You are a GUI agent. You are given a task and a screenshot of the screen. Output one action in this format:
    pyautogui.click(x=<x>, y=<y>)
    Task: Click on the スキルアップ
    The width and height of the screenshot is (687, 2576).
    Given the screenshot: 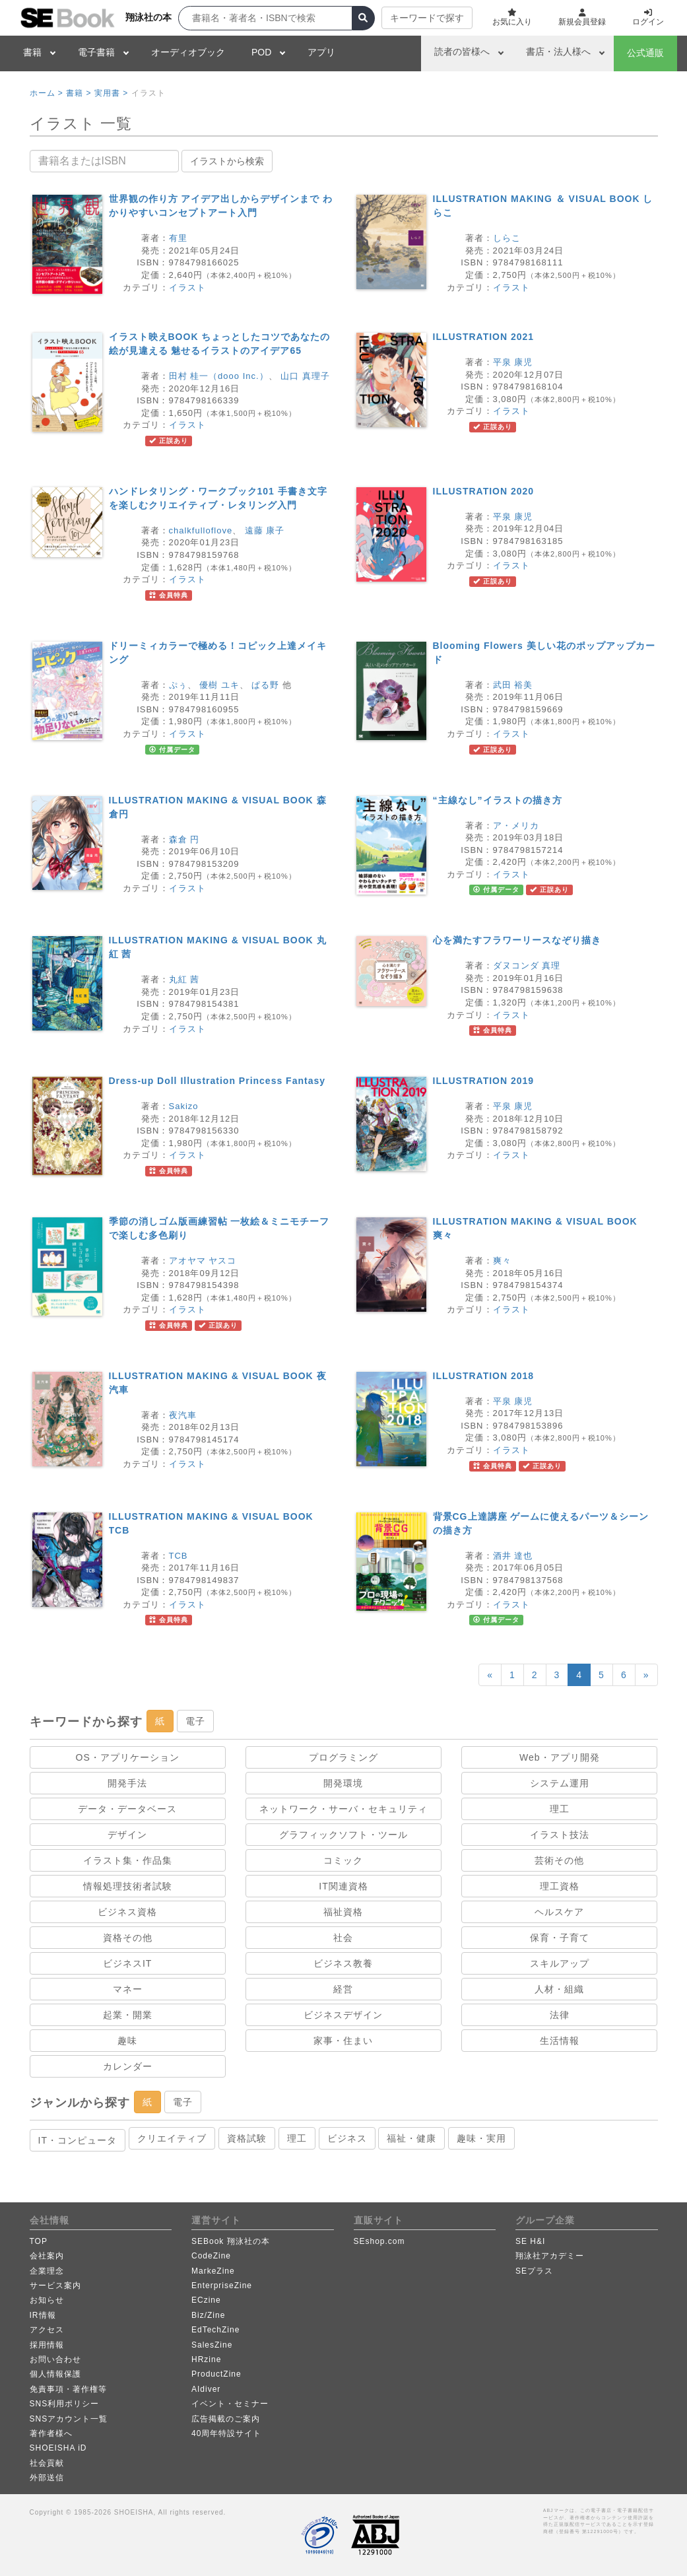 What is the action you would take?
    pyautogui.click(x=559, y=1963)
    